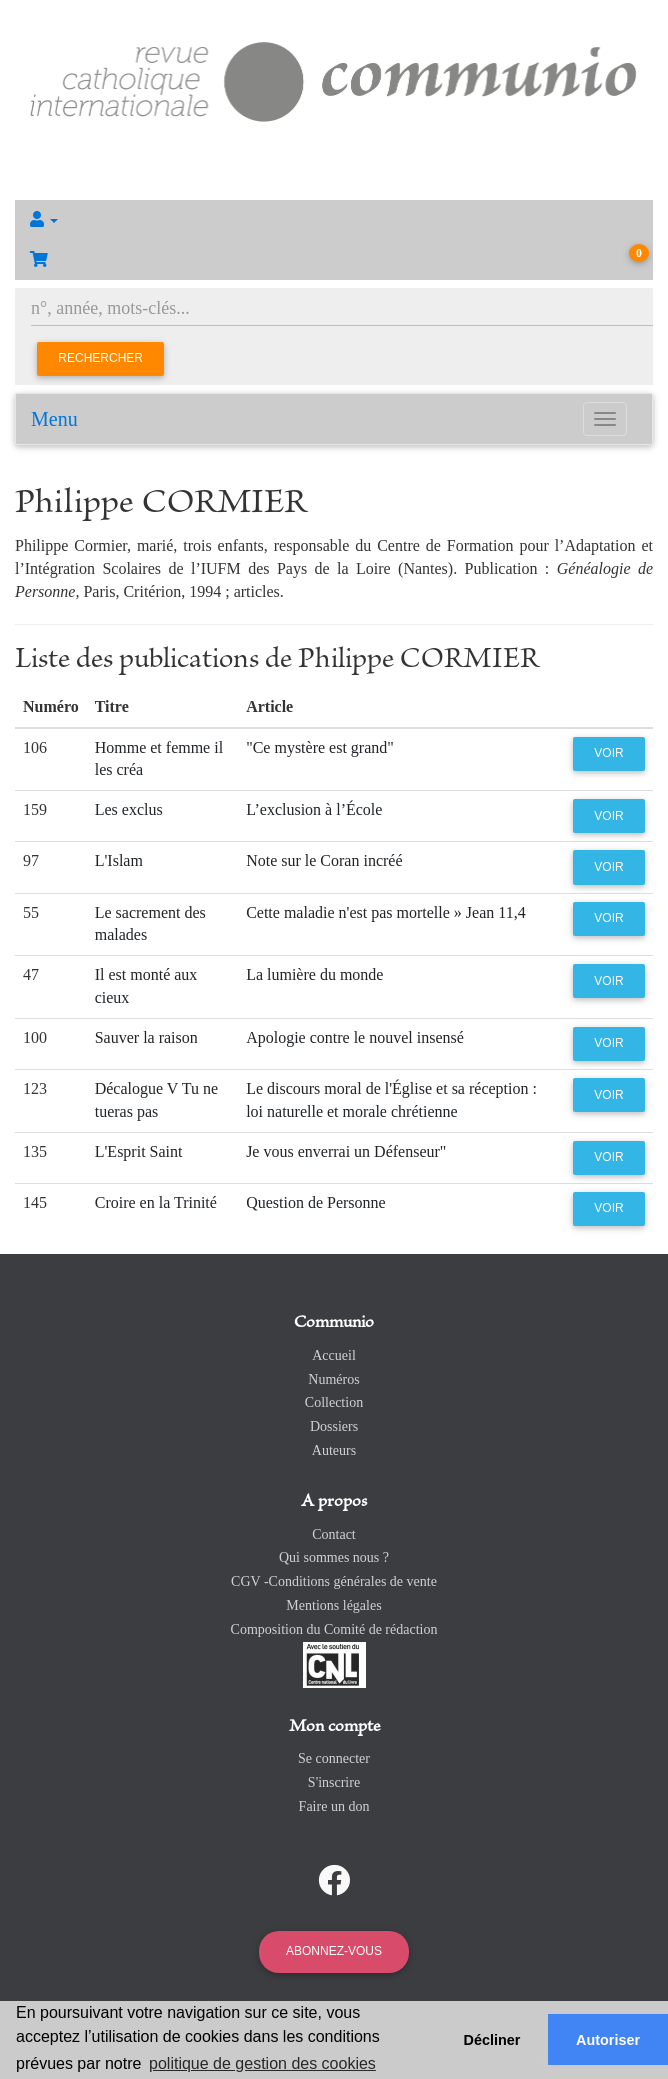  What do you see at coordinates (324, 860) in the screenshot?
I see `Note sur le Coran incréé` at bounding box center [324, 860].